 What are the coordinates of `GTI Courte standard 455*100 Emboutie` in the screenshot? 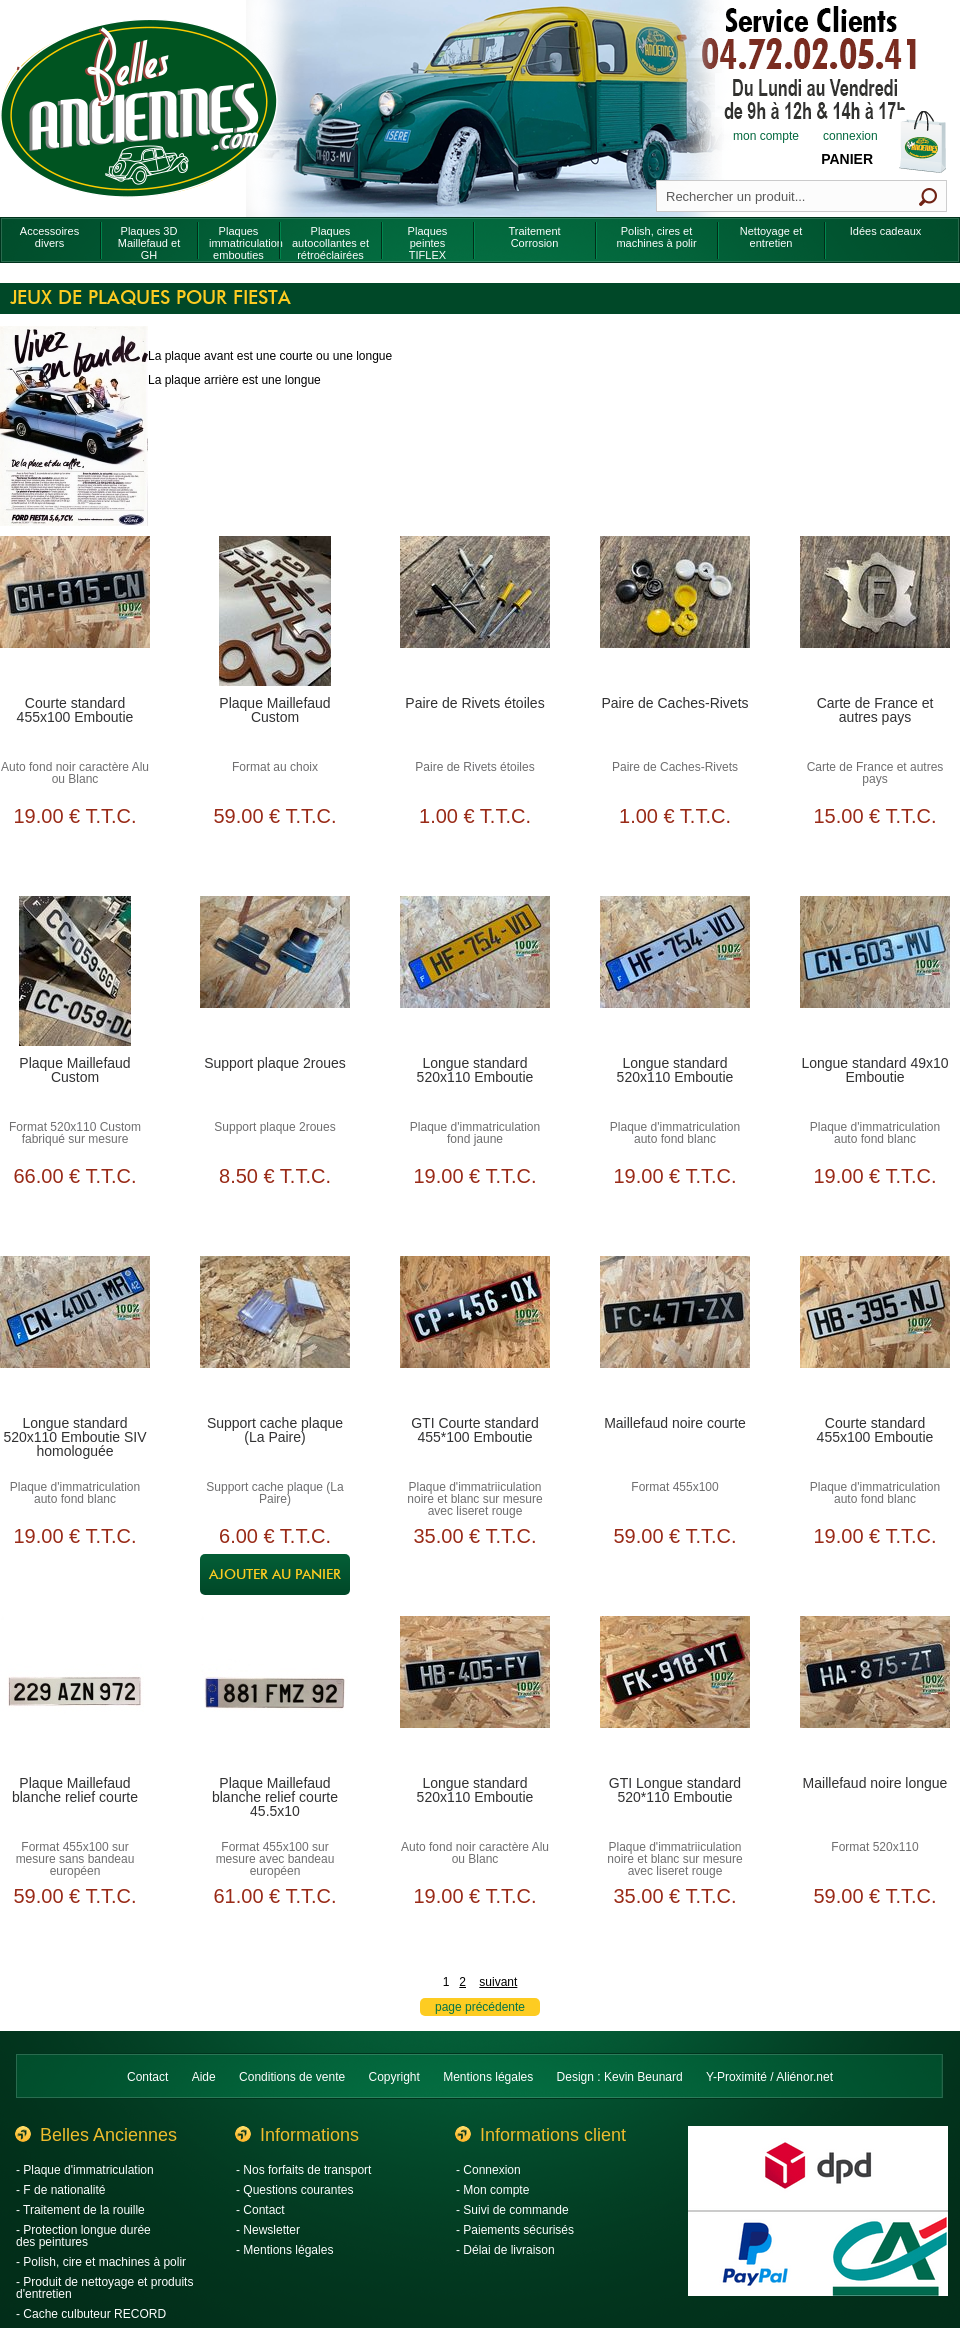 It's located at (475, 1430).